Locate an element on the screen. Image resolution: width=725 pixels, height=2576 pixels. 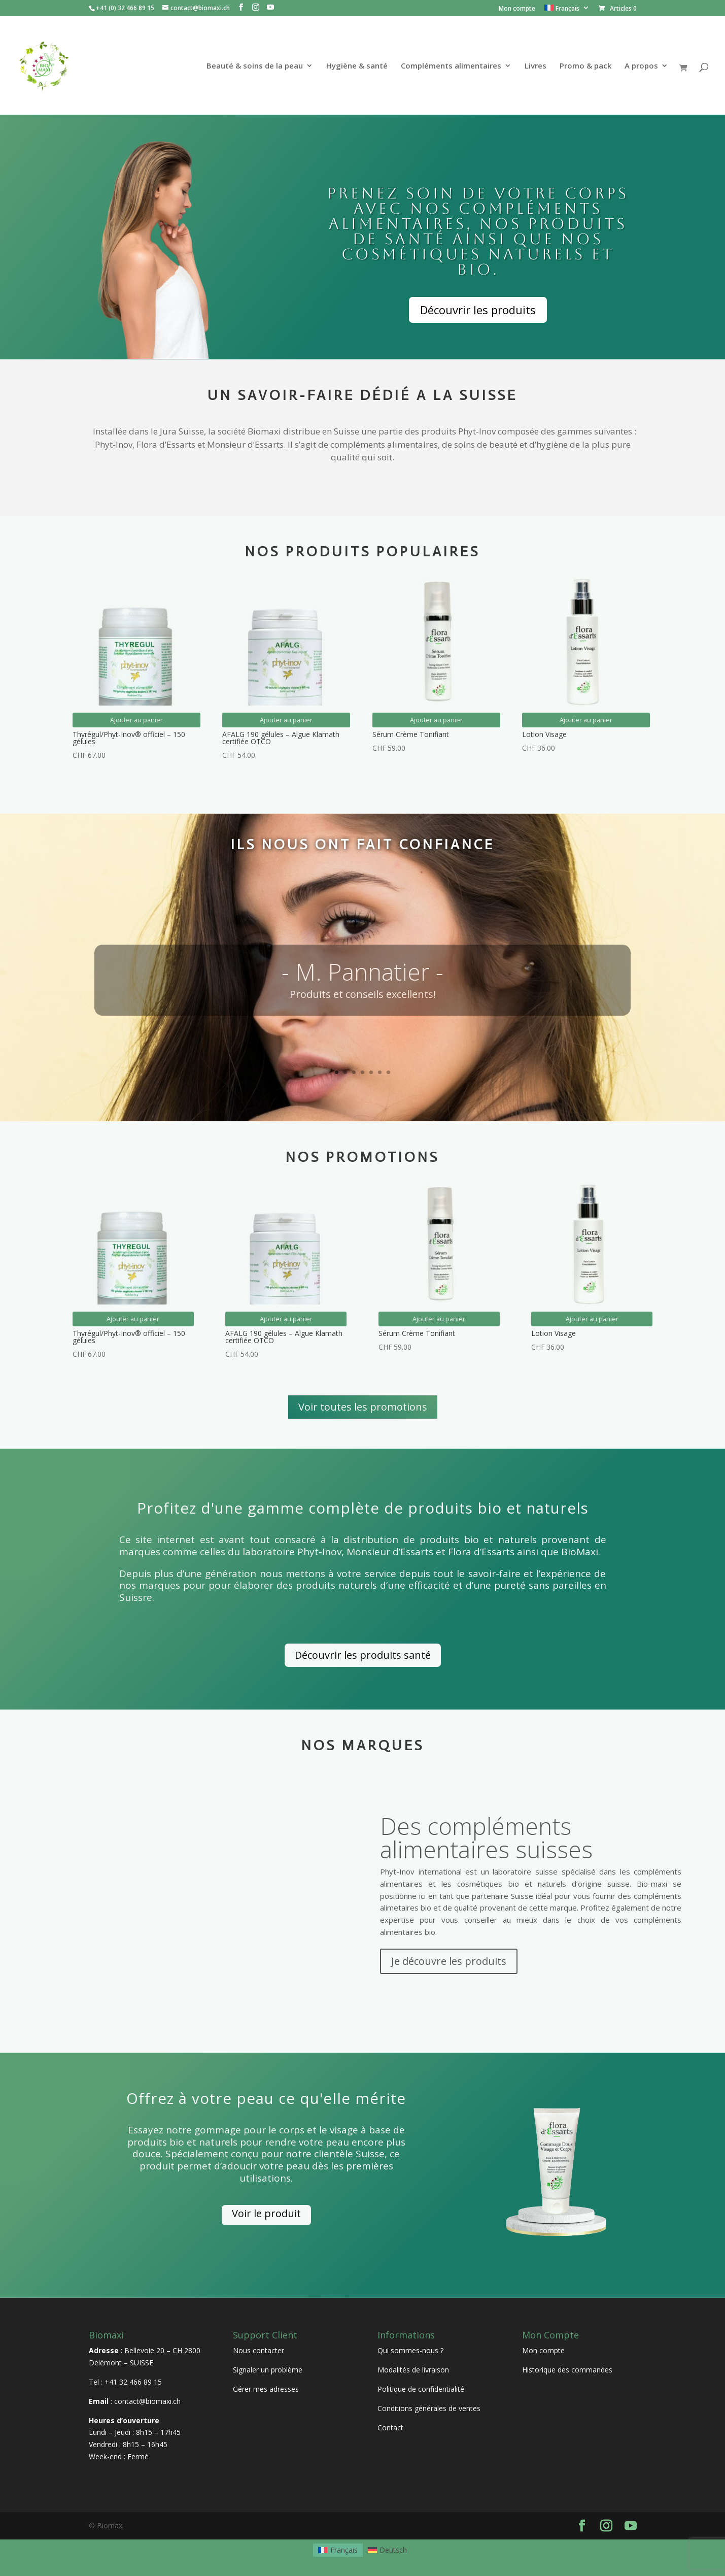
Contact is located at coordinates (390, 2427).